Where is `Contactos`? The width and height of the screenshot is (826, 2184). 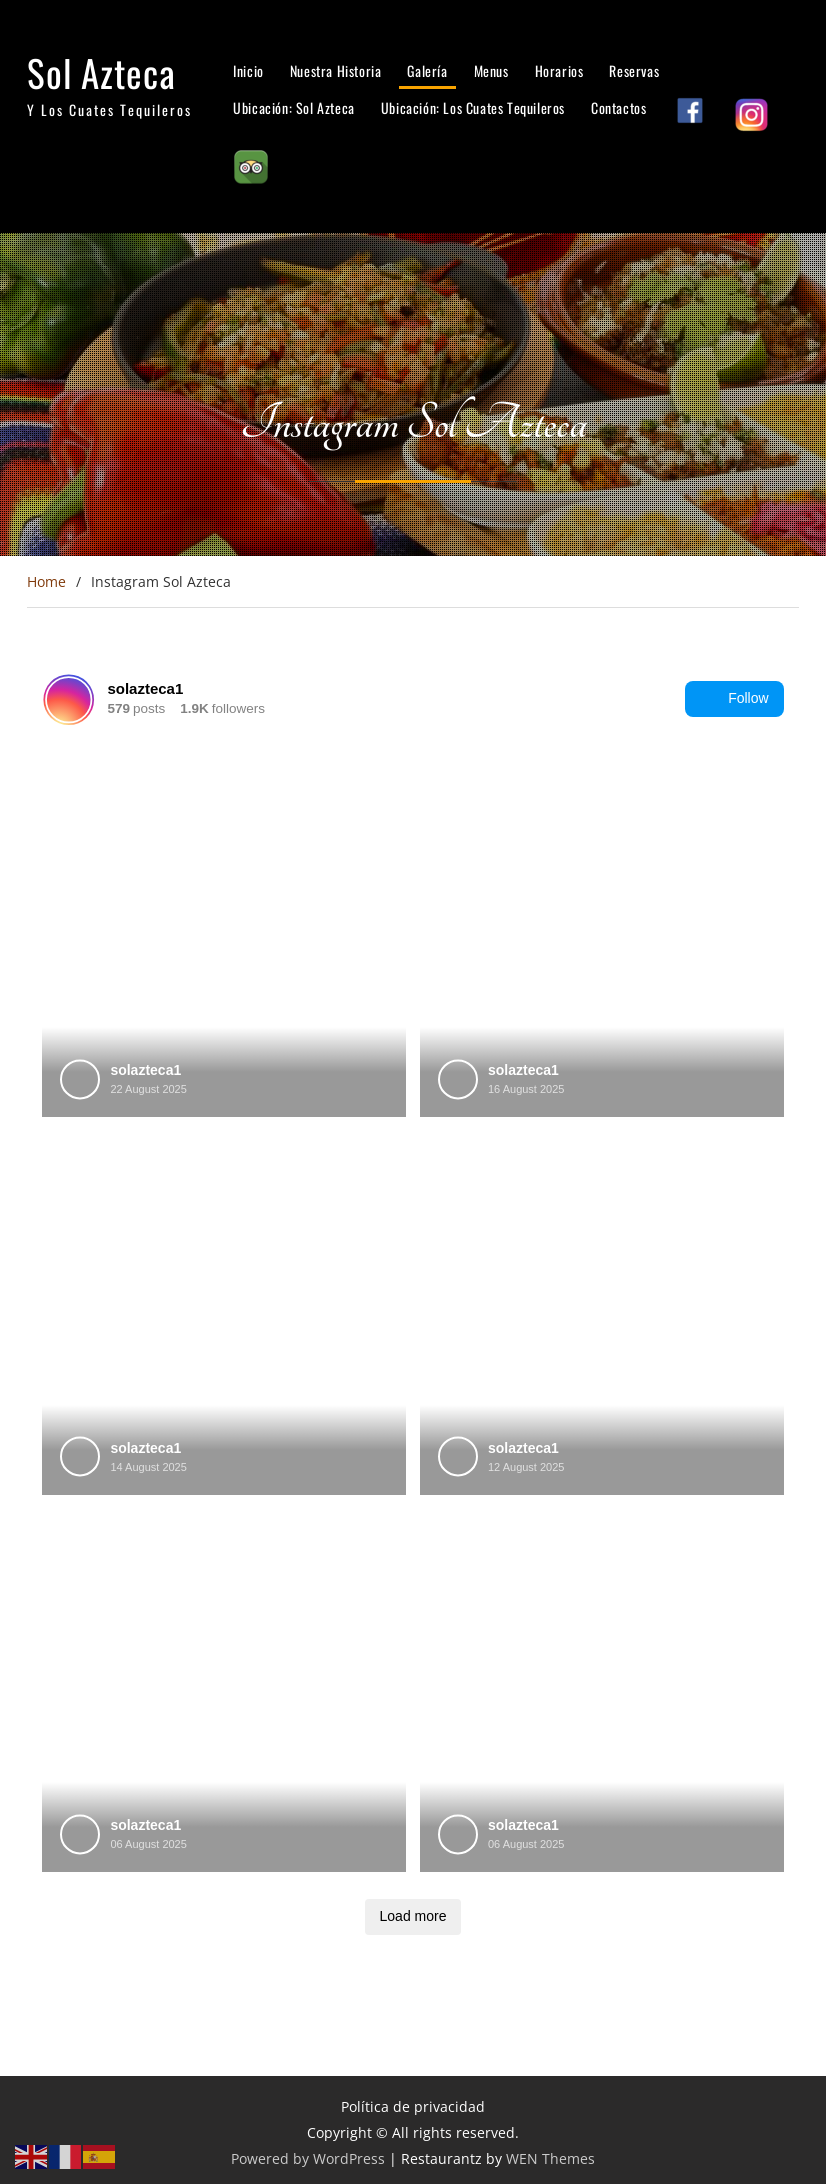
Contactos is located at coordinates (618, 107).